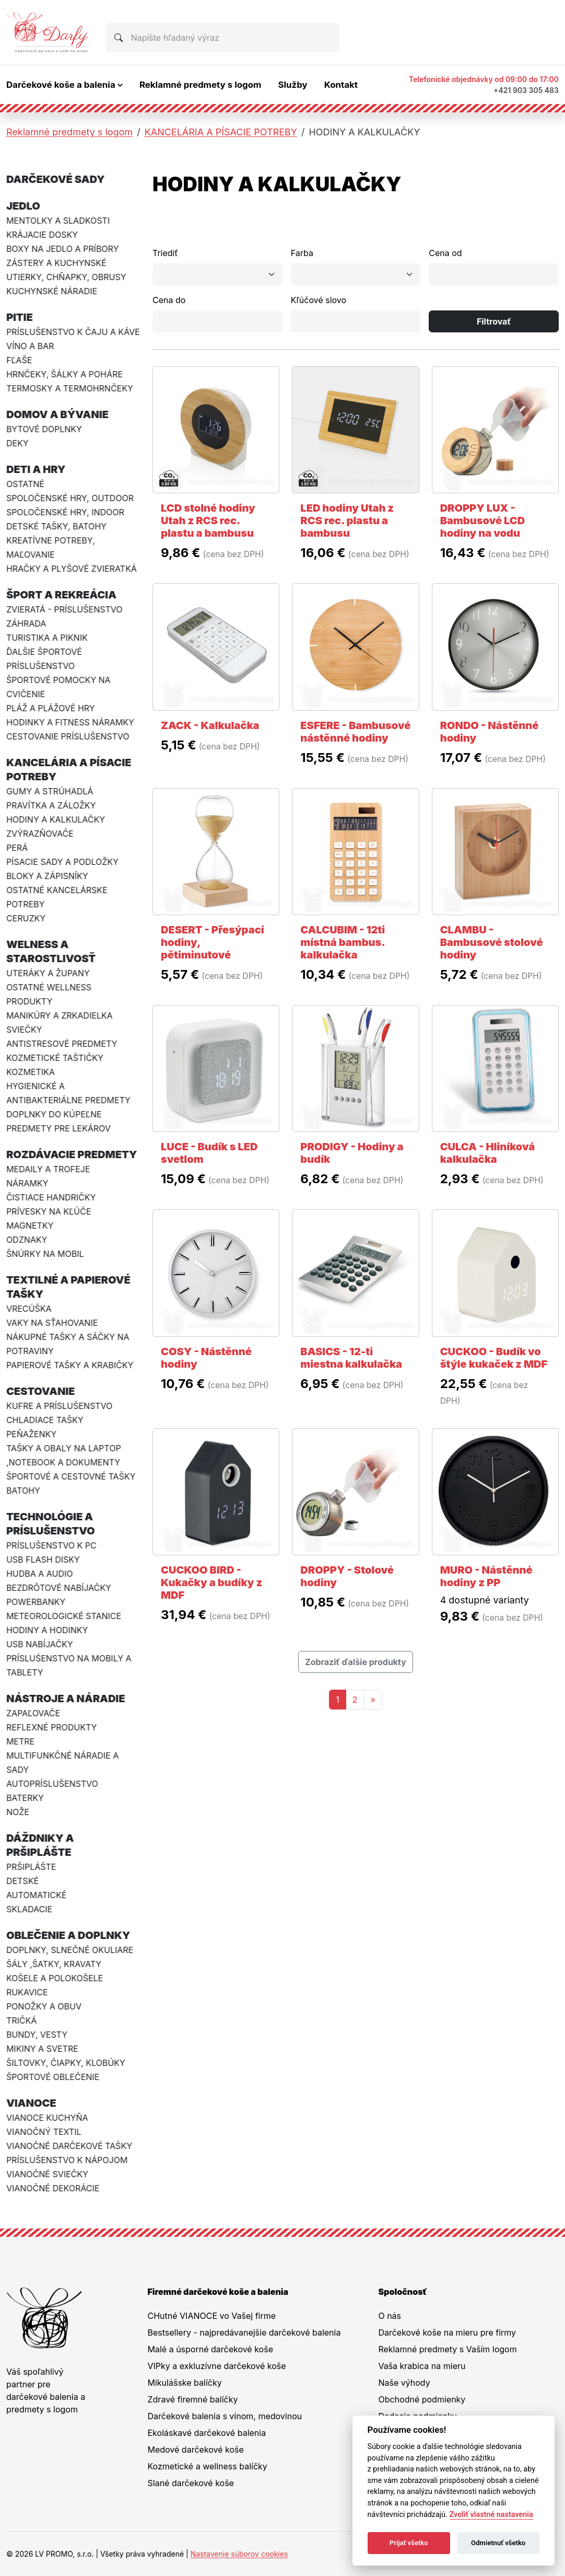 This screenshot has width=565, height=2576. I want to click on [Nasledujuca-strana], so click(372, 1699).